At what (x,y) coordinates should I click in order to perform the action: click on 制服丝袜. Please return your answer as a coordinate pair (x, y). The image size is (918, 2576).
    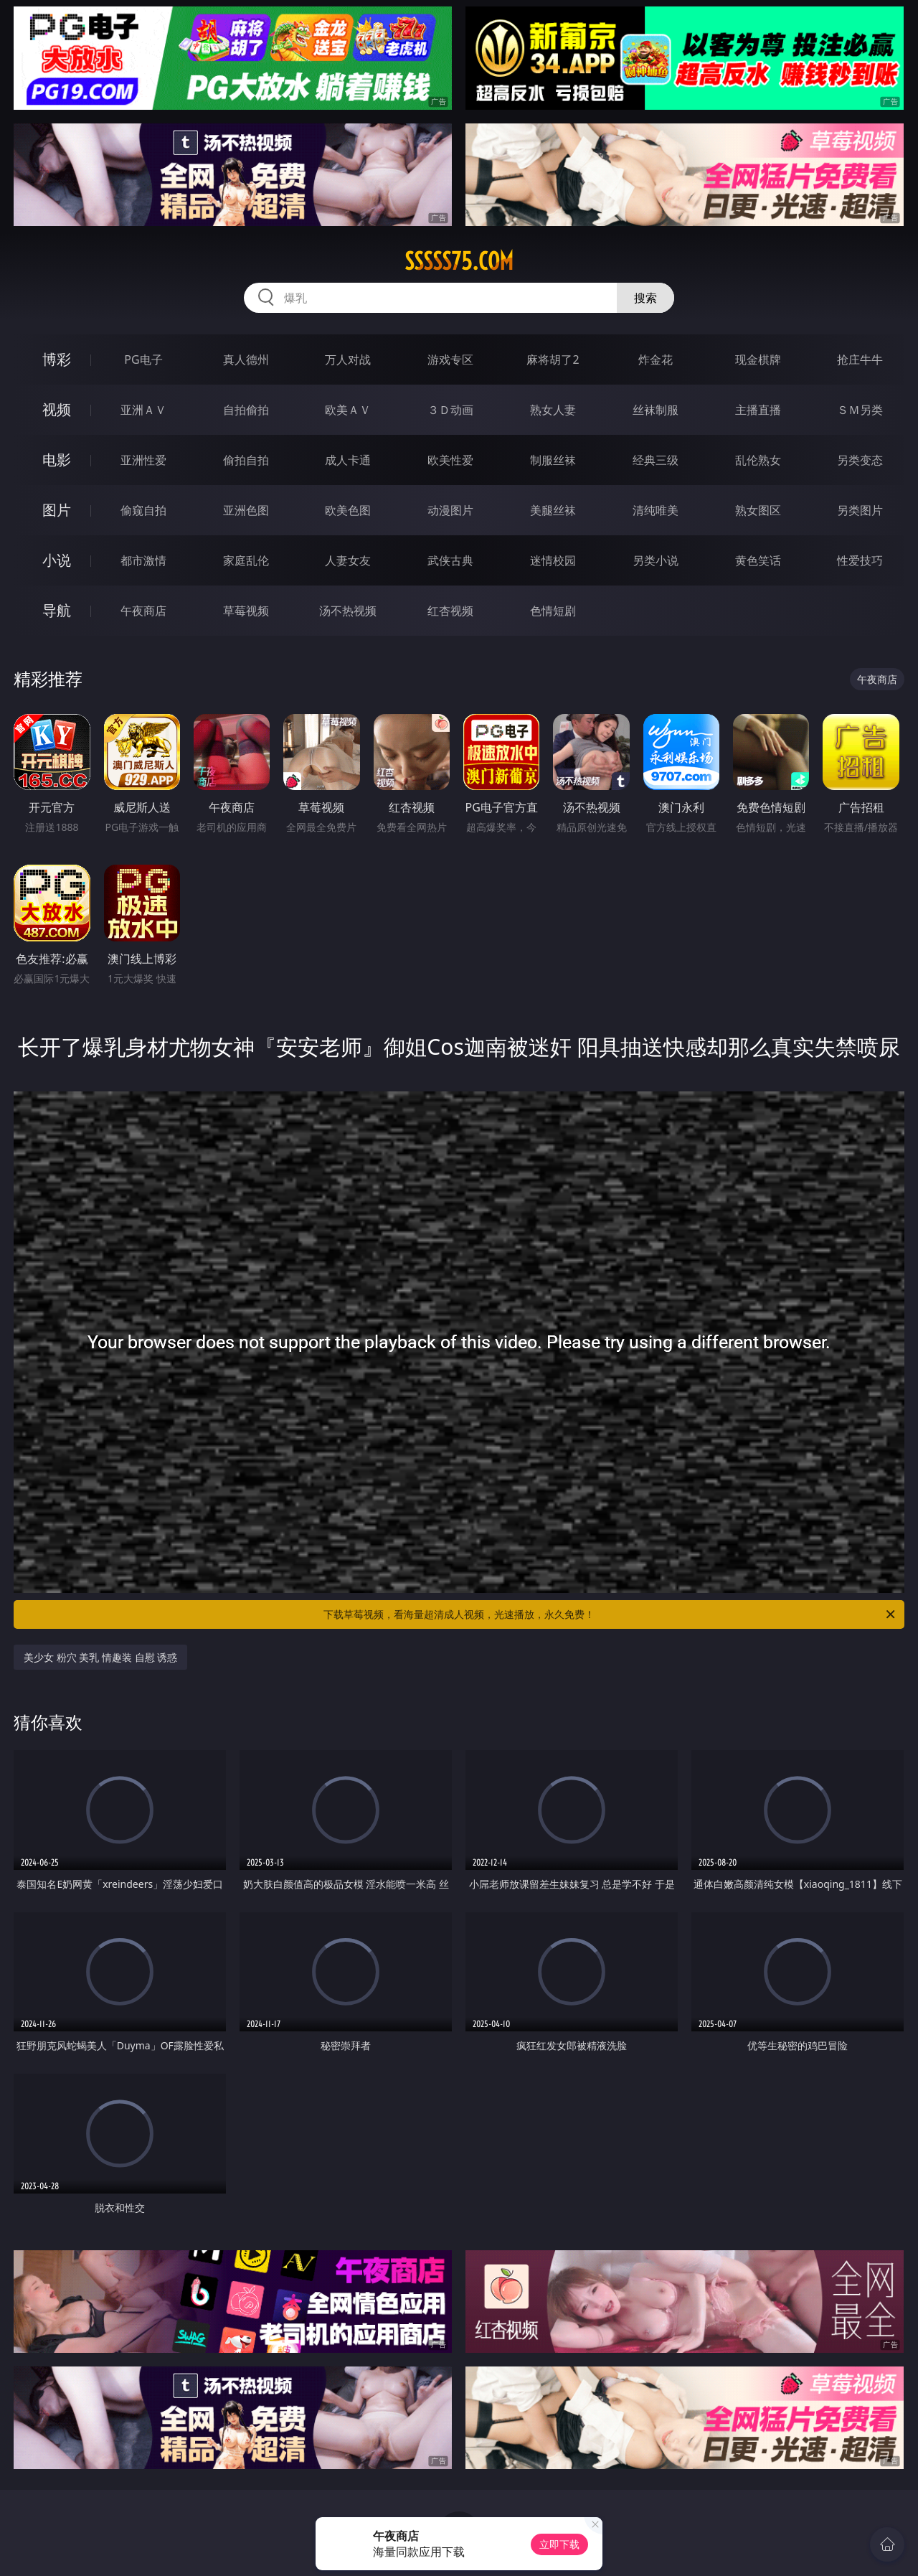
    Looking at the image, I should click on (553, 460).